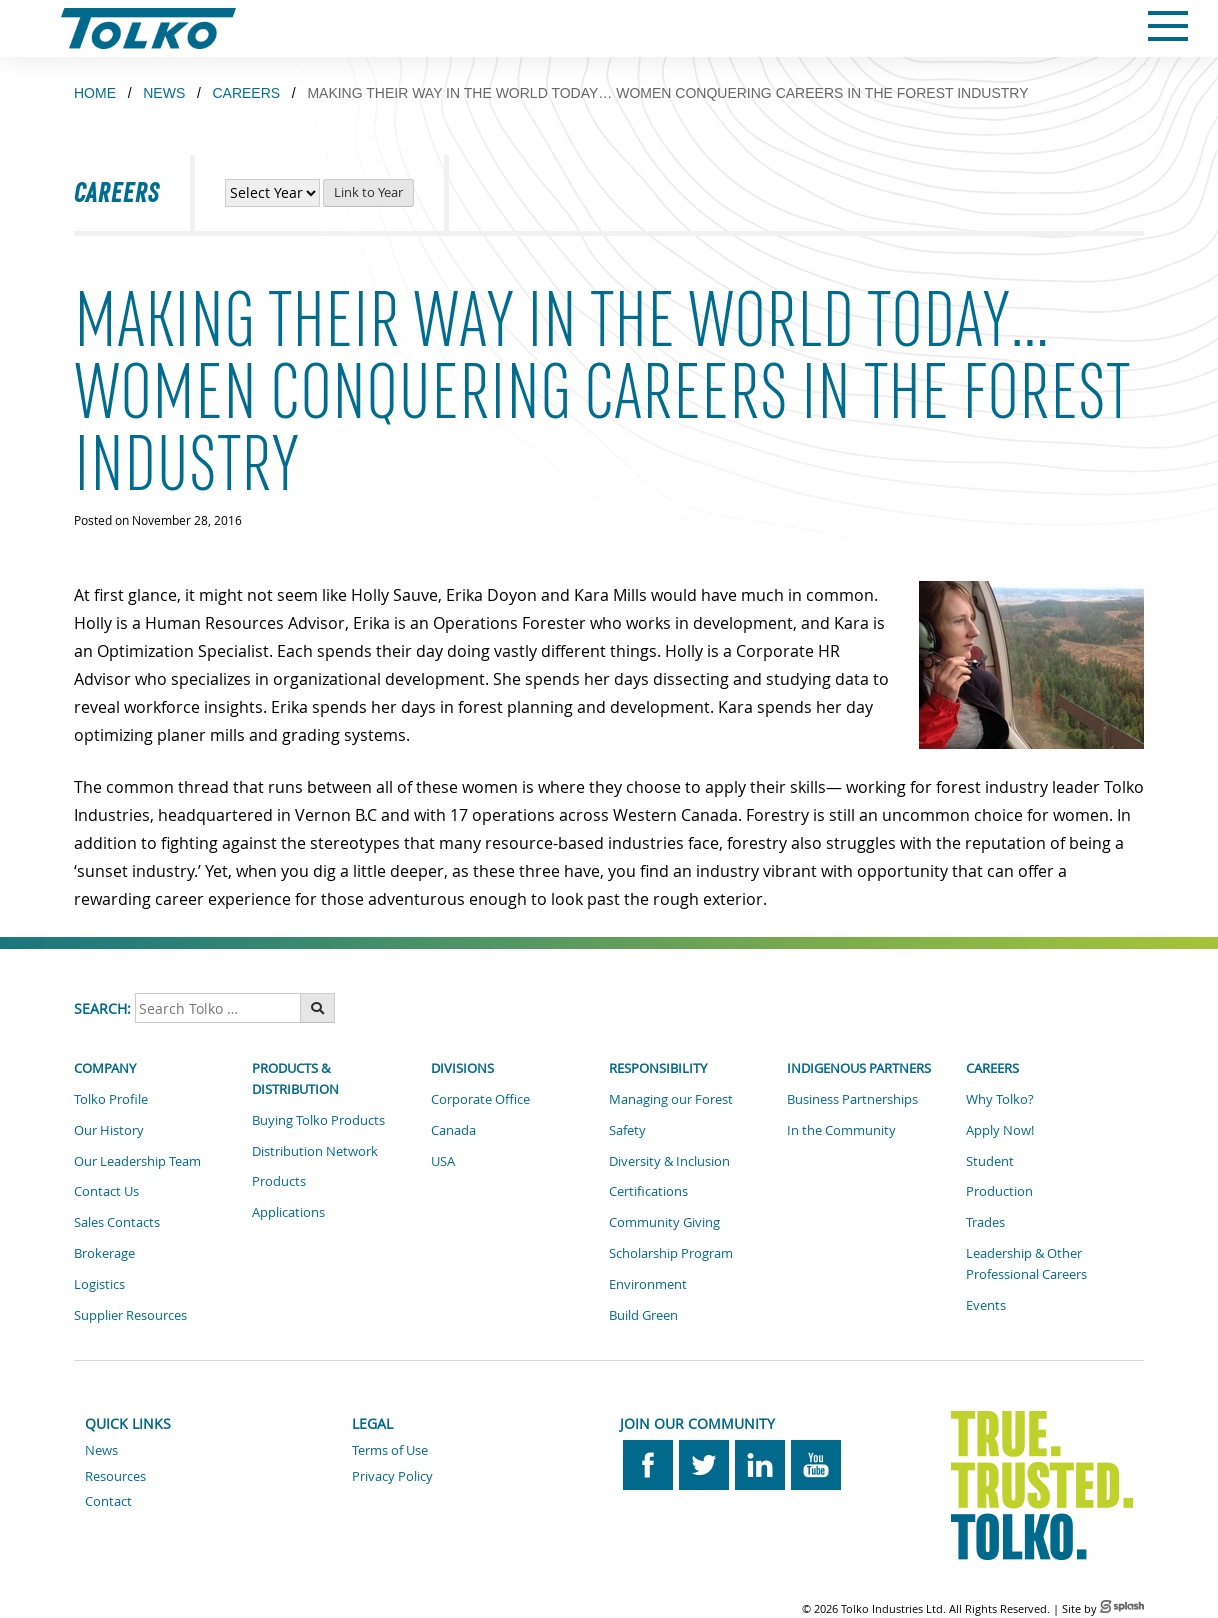 This screenshot has width=1218, height=1618. Describe the element at coordinates (315, 1151) in the screenshot. I see `Distribution Network` at that location.